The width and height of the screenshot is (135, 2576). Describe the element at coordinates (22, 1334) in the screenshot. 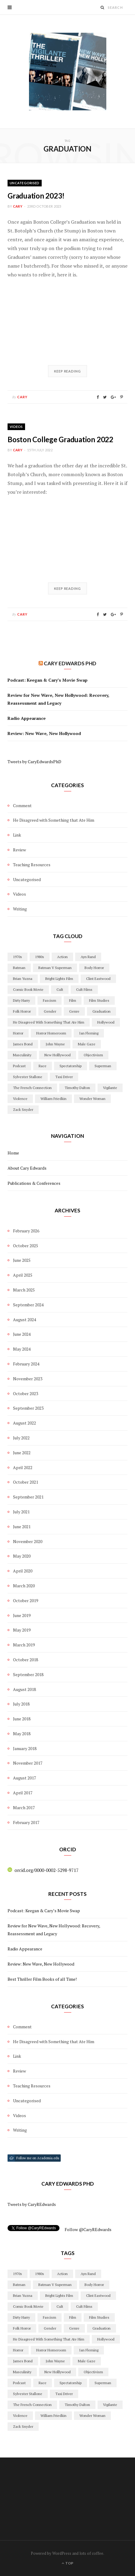

I see `June 2024` at that location.